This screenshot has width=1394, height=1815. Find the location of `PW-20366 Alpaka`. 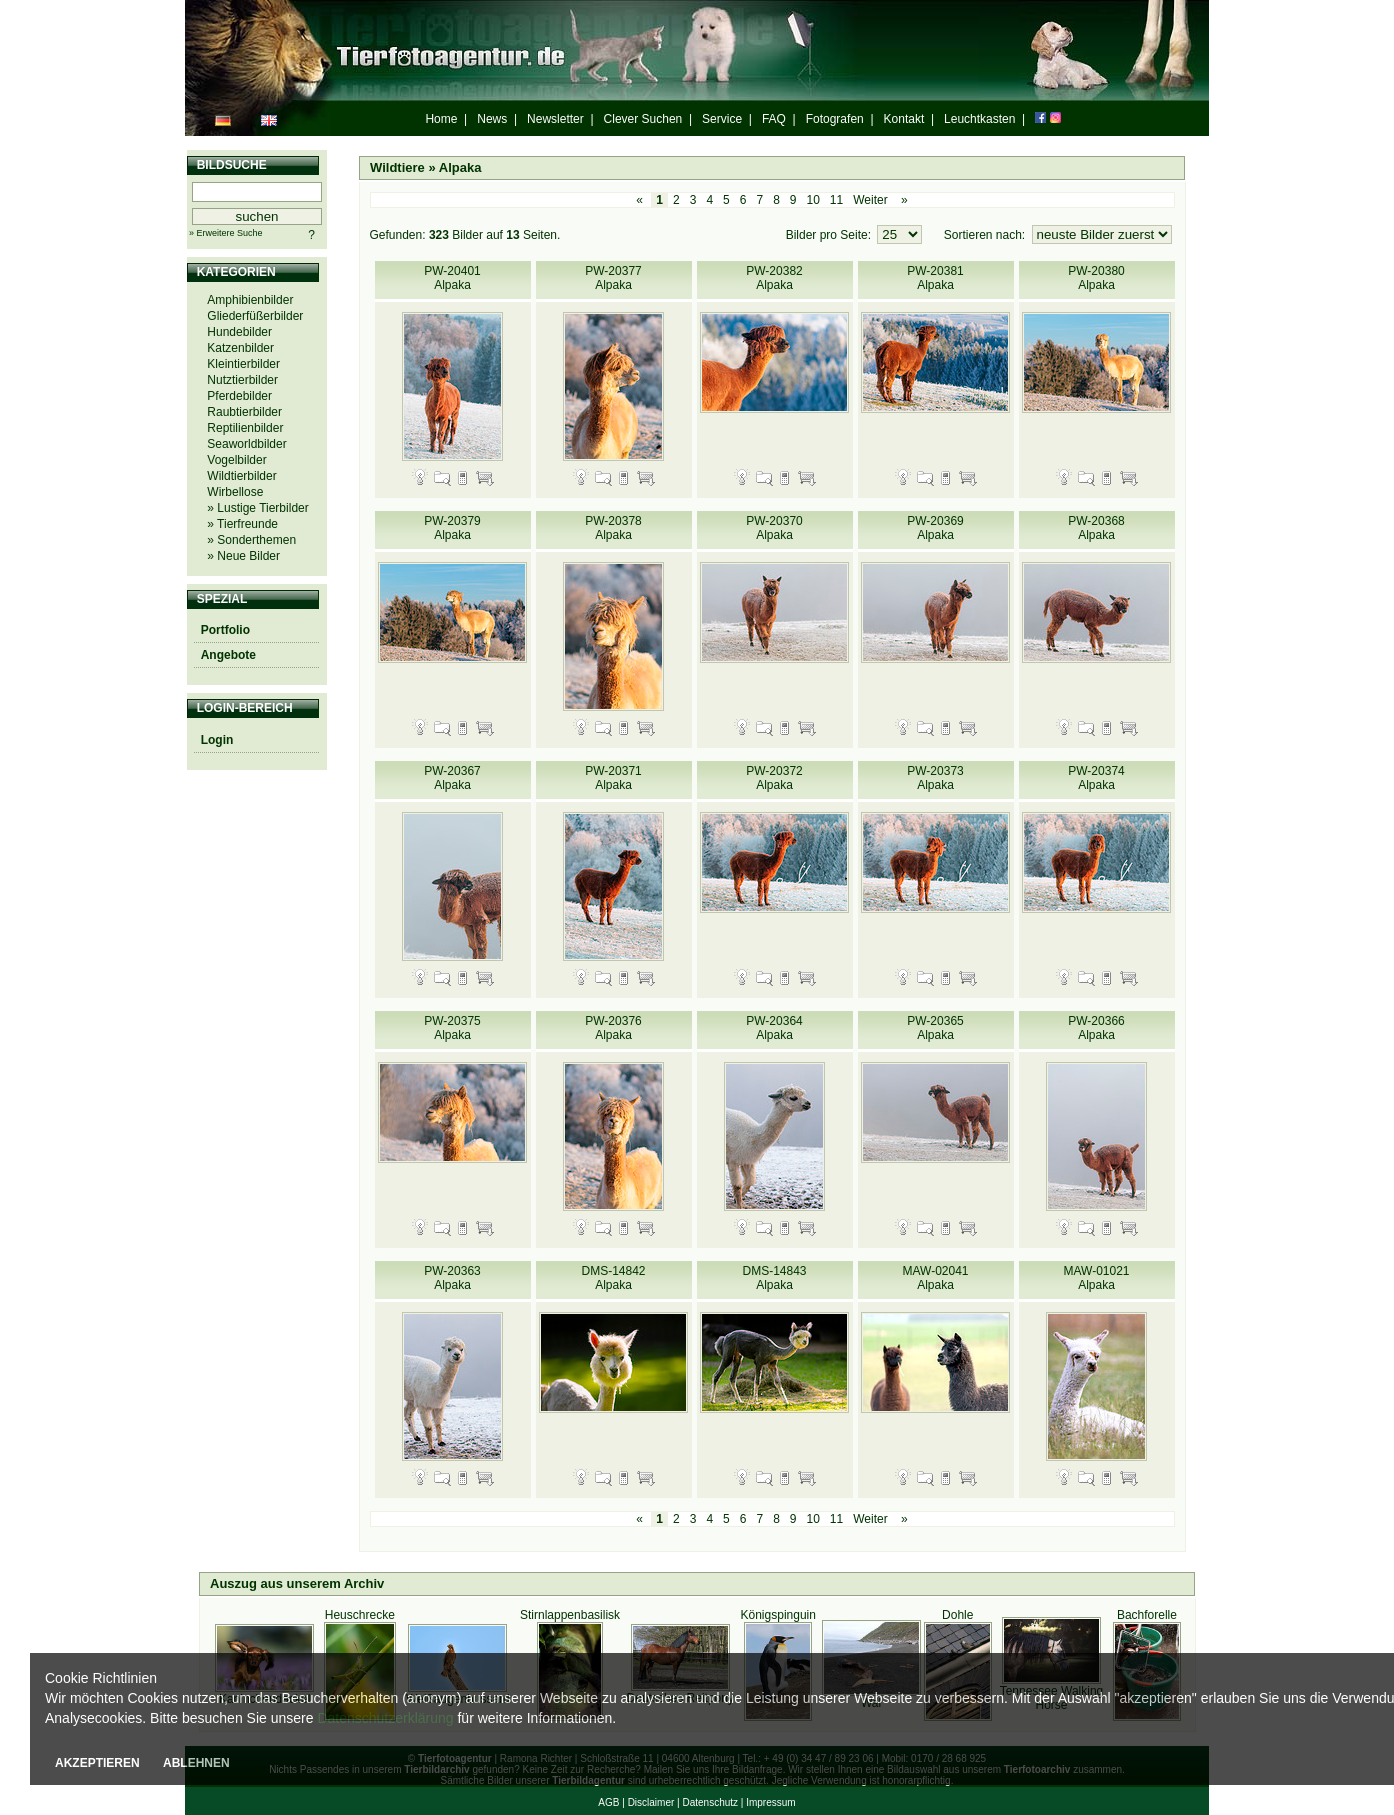

PW-20366 Alpaka is located at coordinates (1096, 1028).